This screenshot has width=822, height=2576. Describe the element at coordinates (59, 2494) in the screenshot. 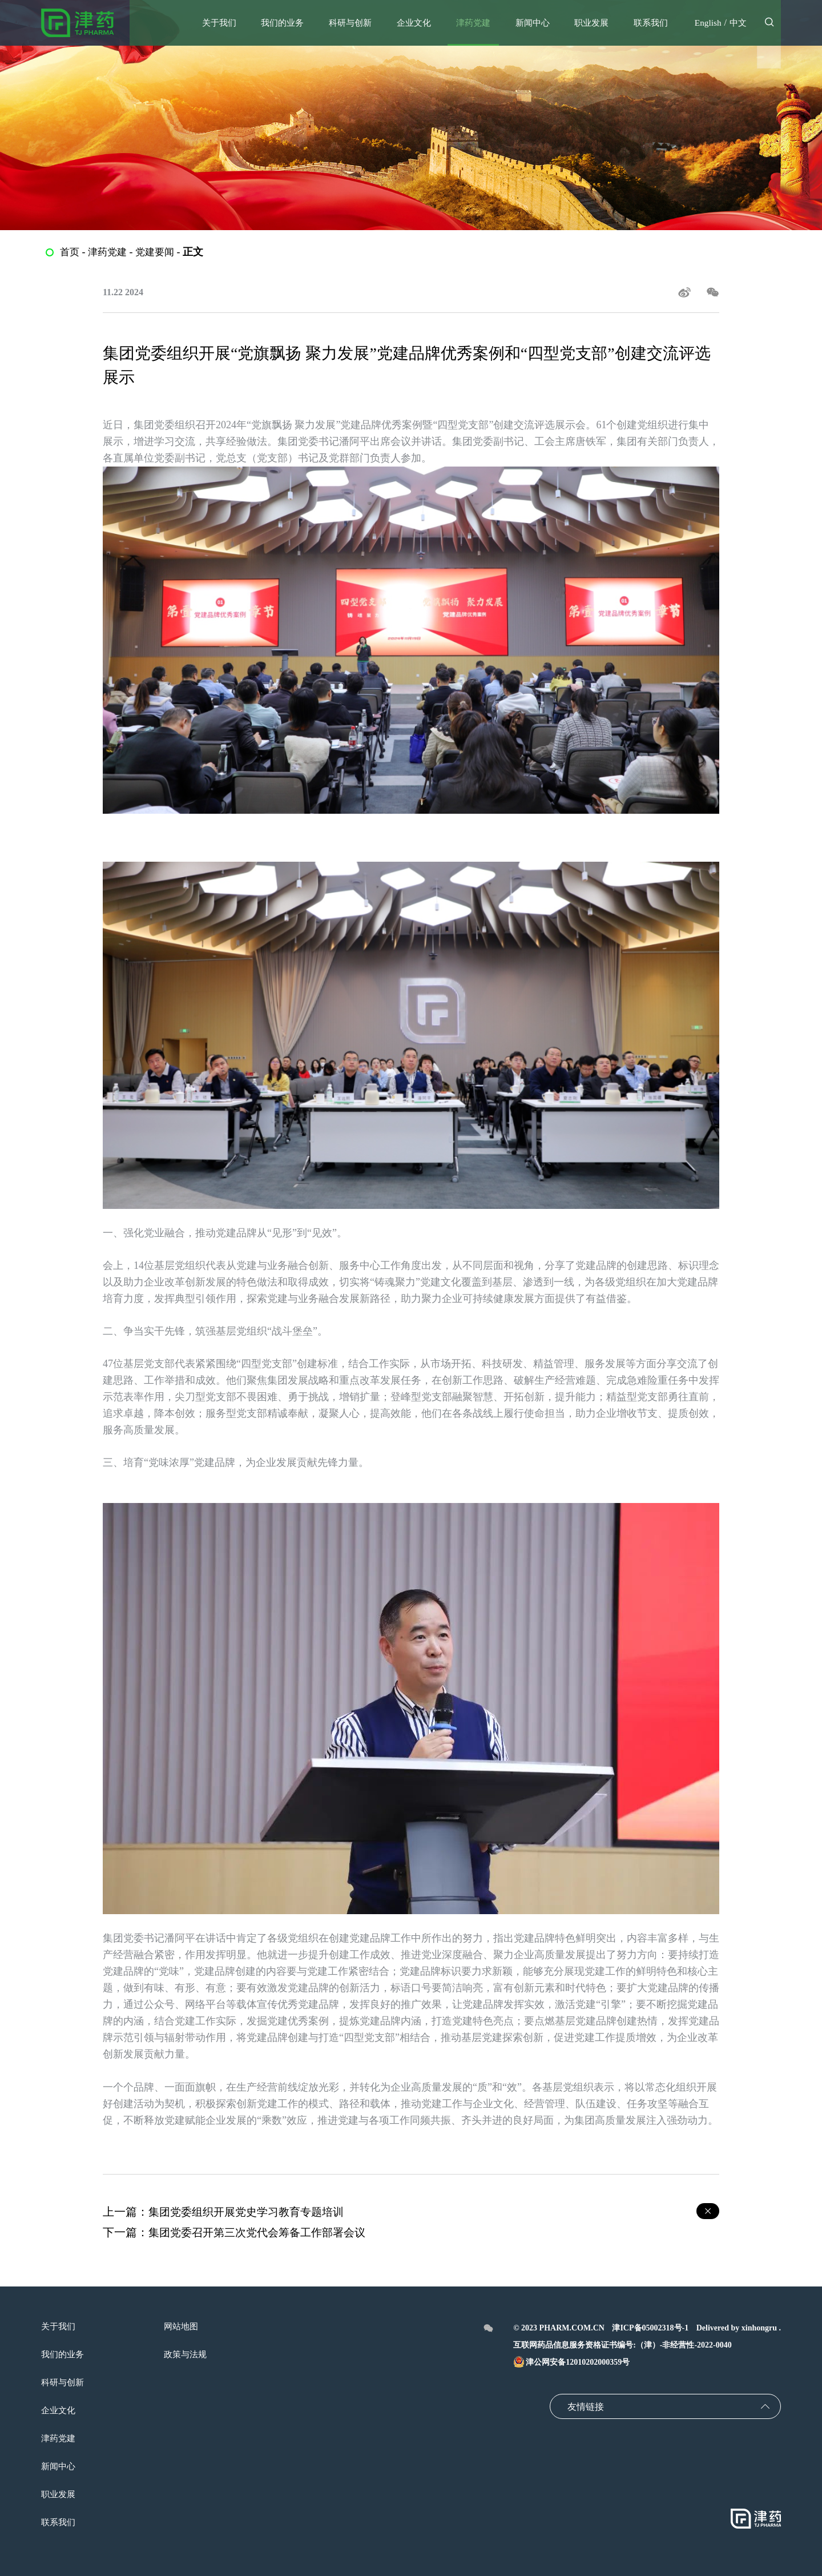

I see `职业发展` at that location.